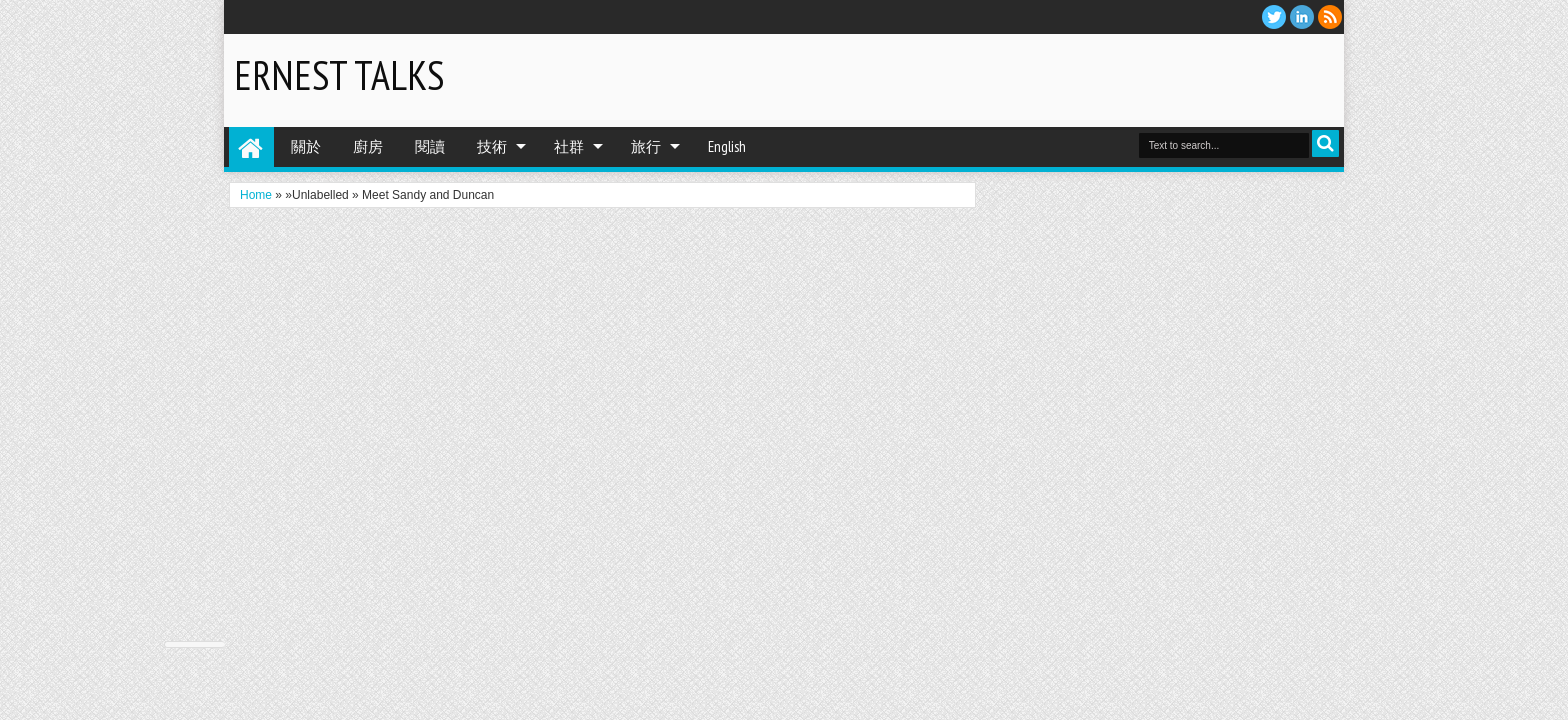  What do you see at coordinates (251, 147) in the screenshot?
I see `Home` at bounding box center [251, 147].